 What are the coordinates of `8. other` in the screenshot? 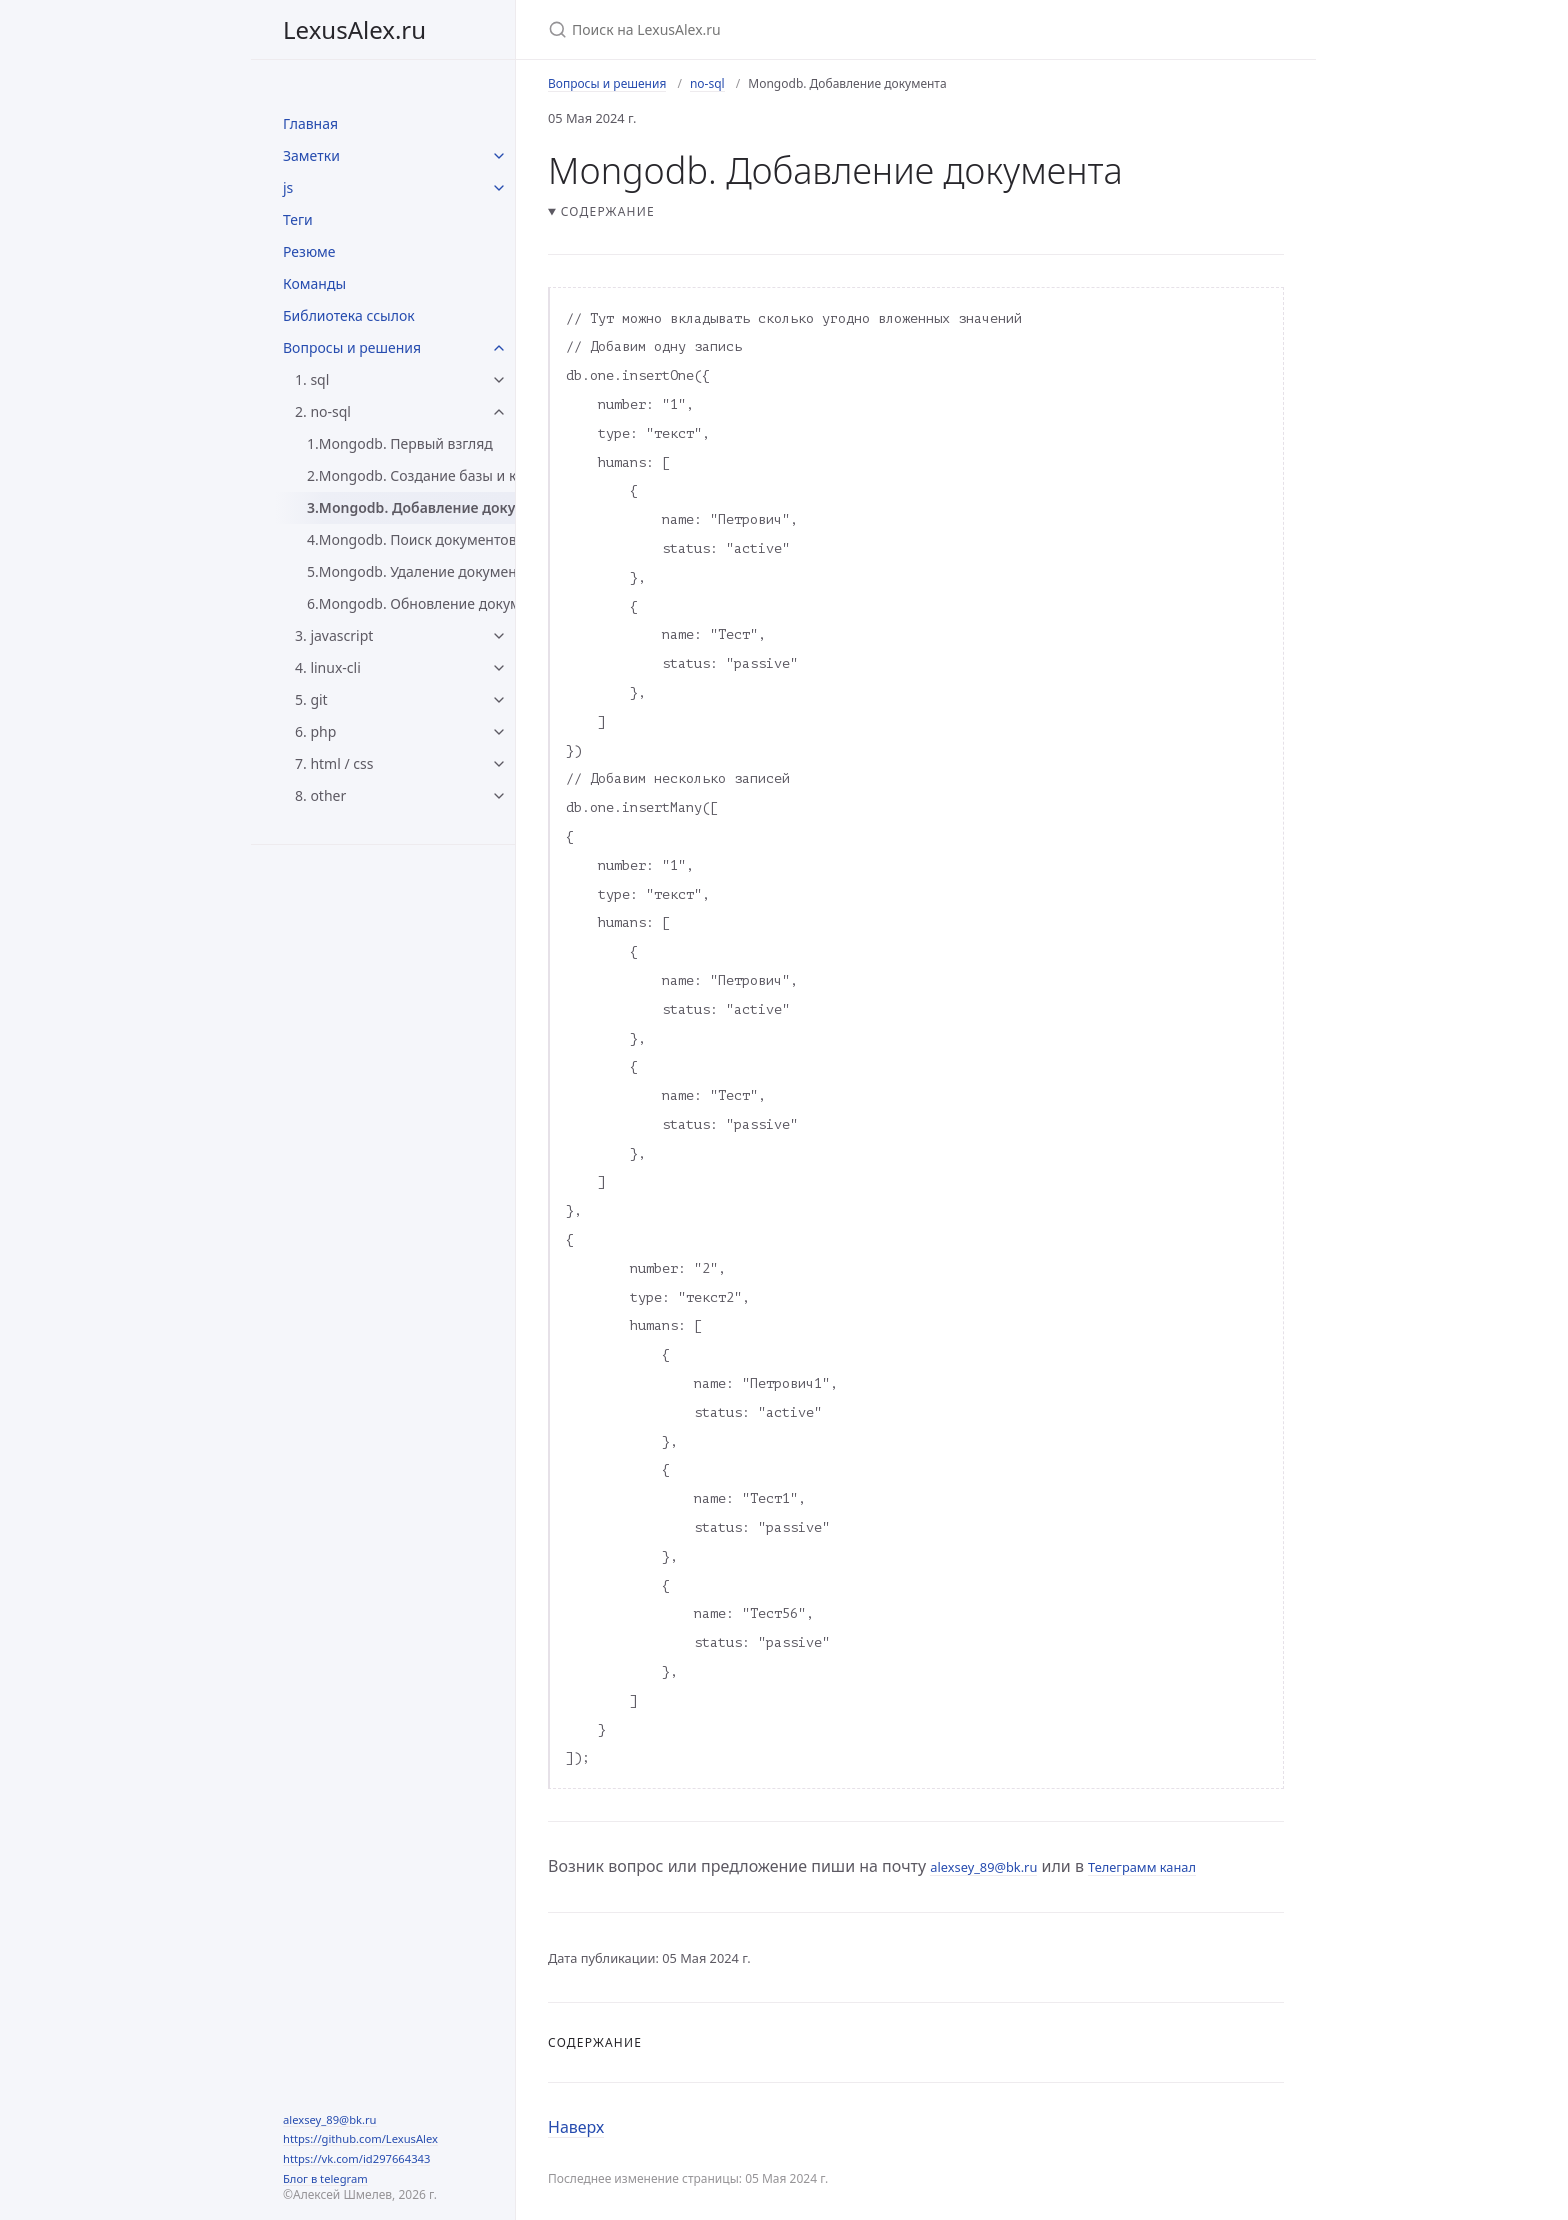 It's located at (320, 795).